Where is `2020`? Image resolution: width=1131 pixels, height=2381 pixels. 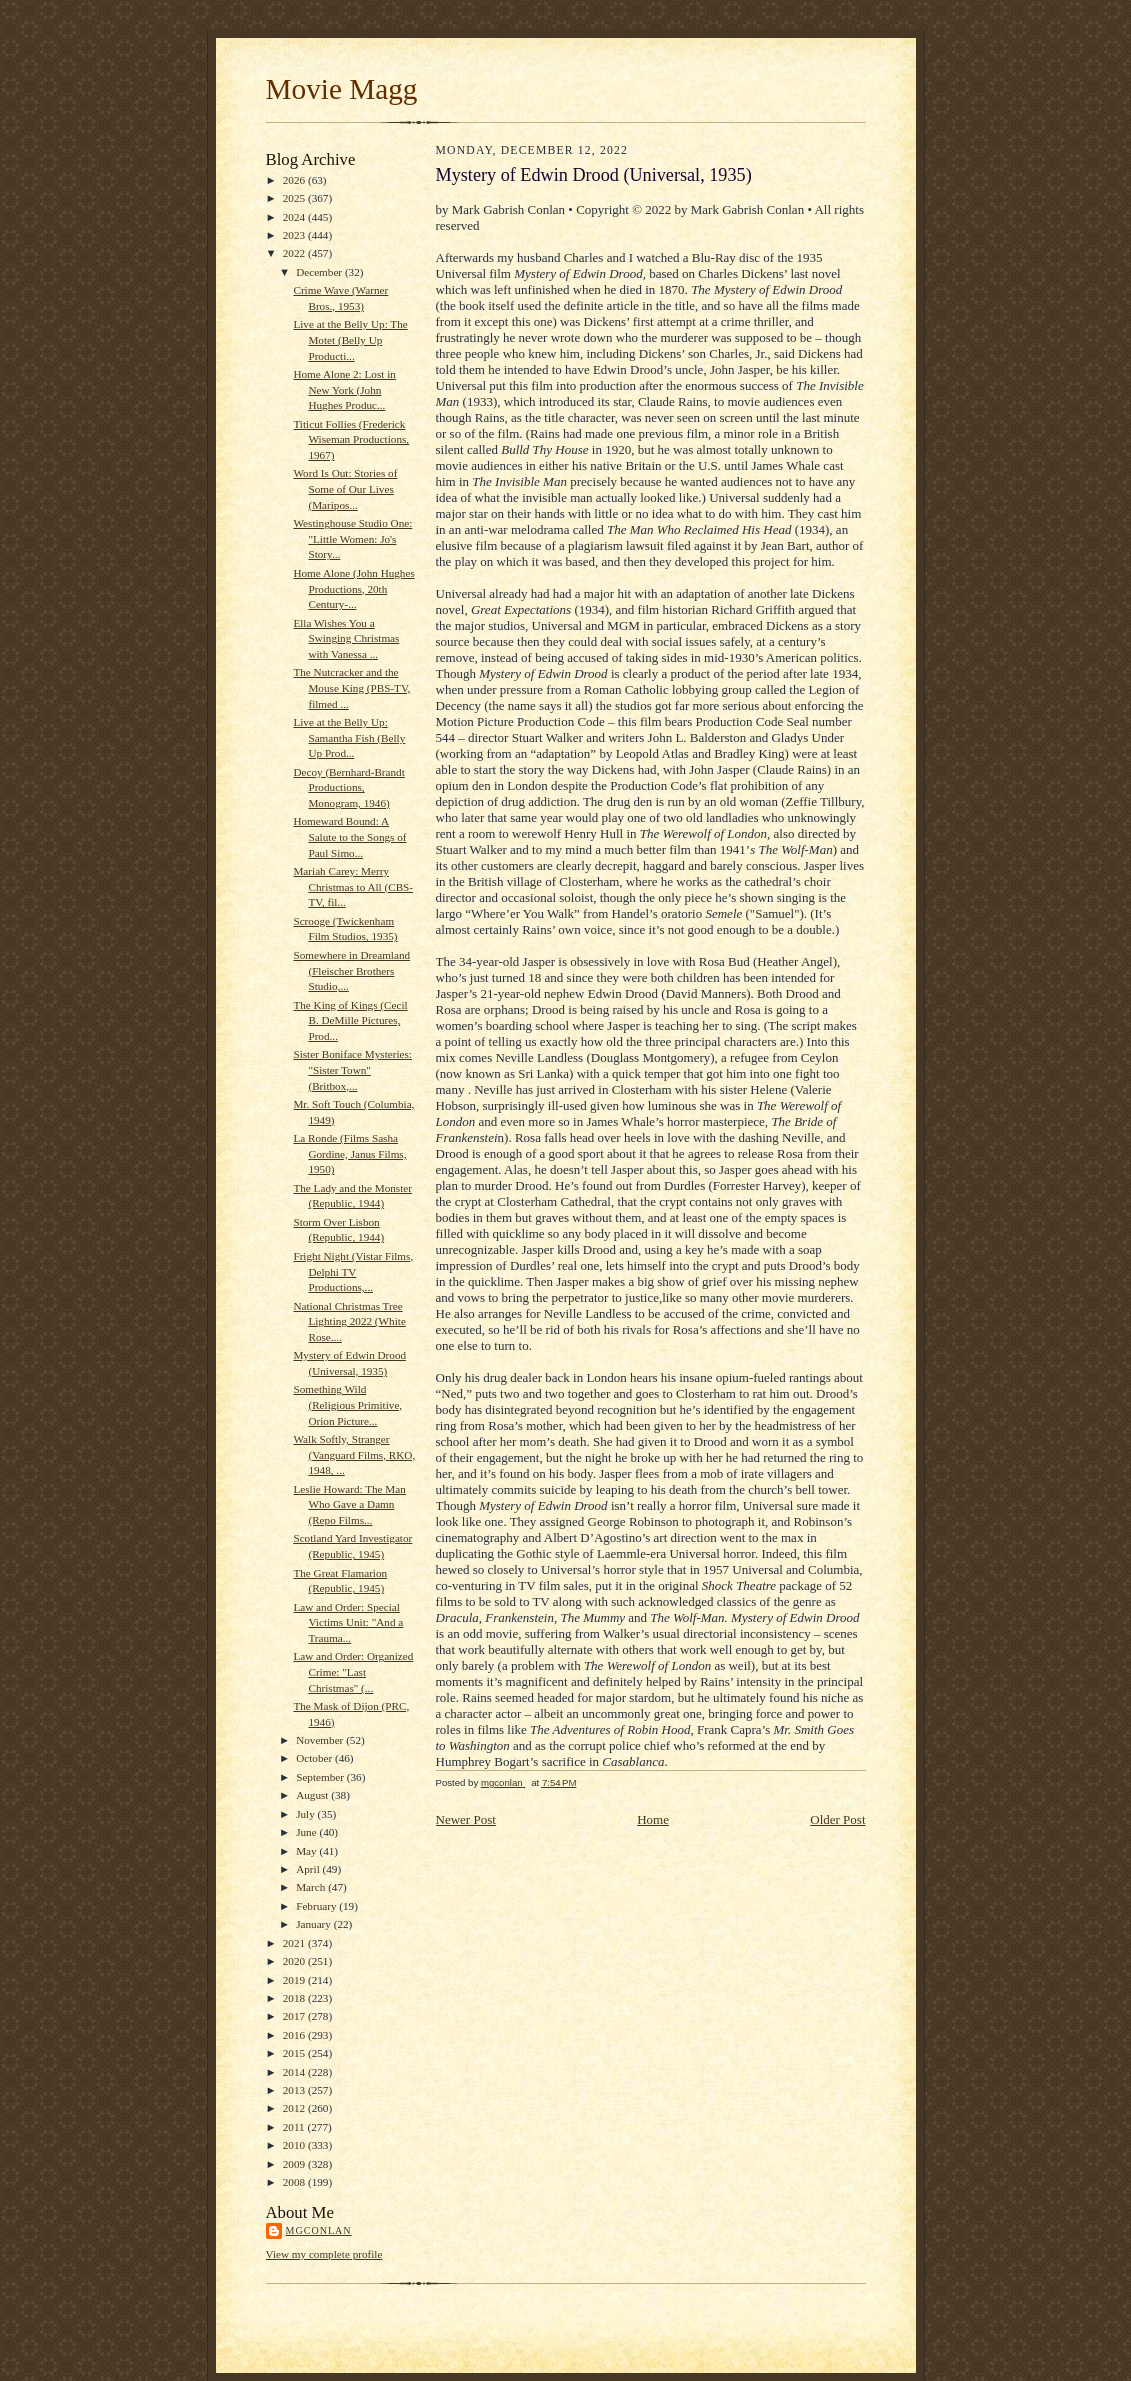 2020 is located at coordinates (295, 1961).